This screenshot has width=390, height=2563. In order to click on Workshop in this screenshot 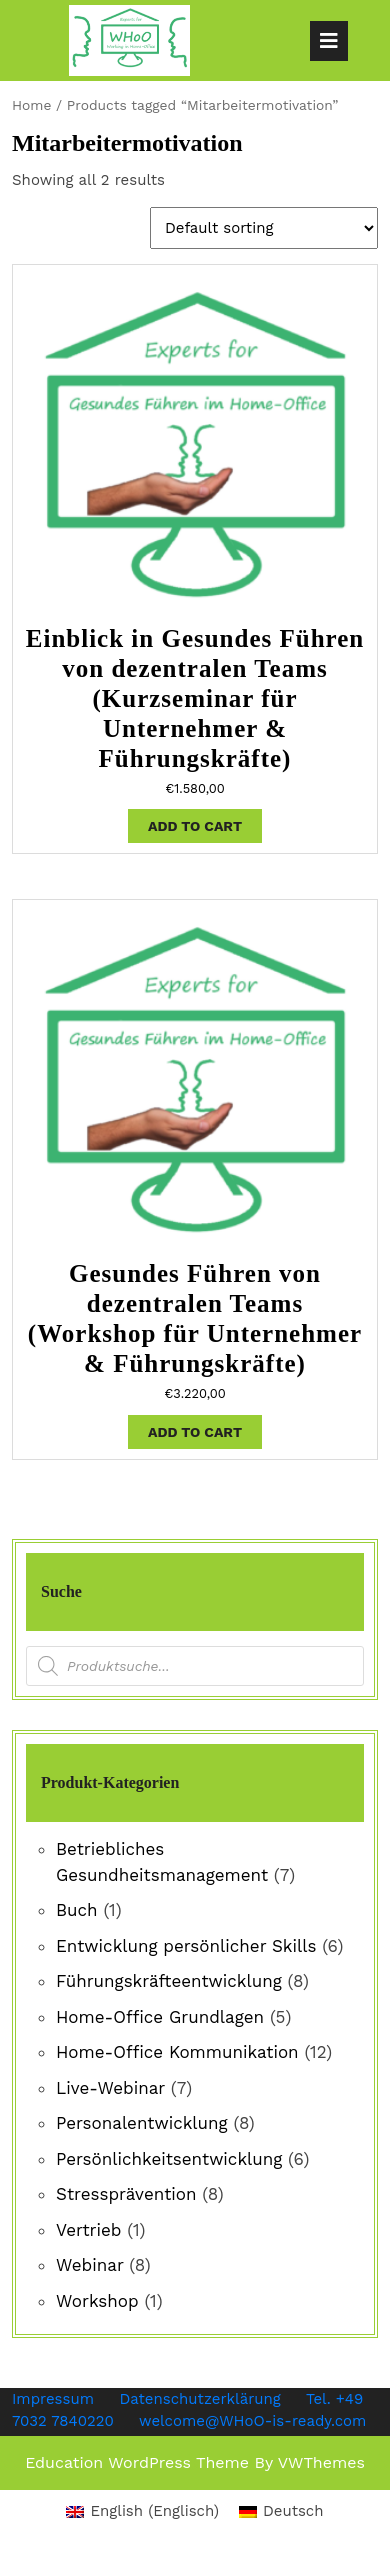, I will do `click(97, 2301)`.